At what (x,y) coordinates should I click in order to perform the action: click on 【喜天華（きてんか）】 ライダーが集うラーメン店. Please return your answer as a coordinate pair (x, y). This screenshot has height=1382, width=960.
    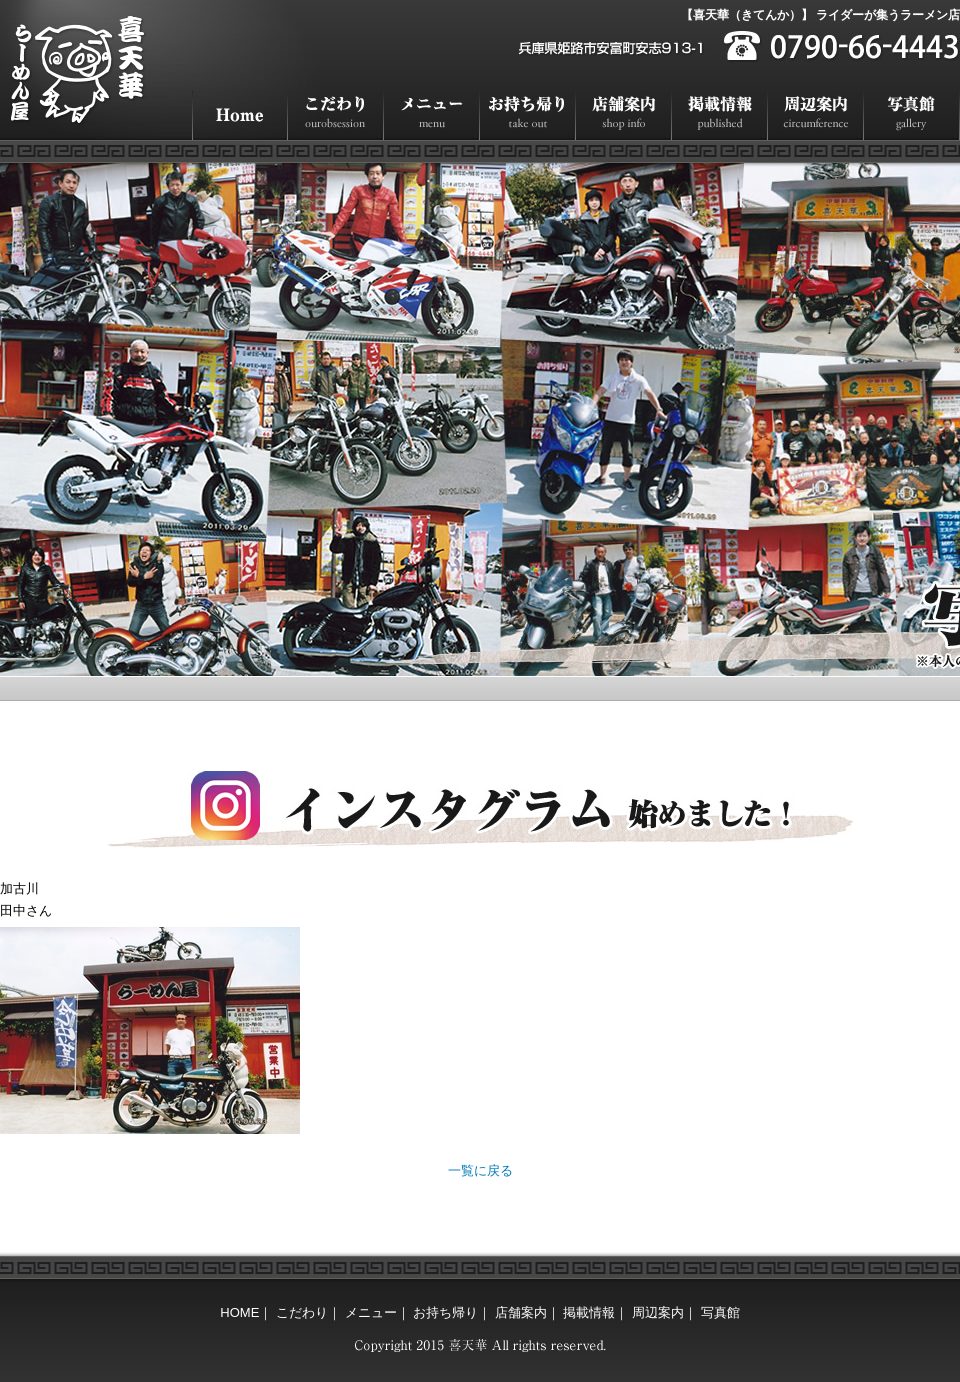
    Looking at the image, I should click on (820, 15).